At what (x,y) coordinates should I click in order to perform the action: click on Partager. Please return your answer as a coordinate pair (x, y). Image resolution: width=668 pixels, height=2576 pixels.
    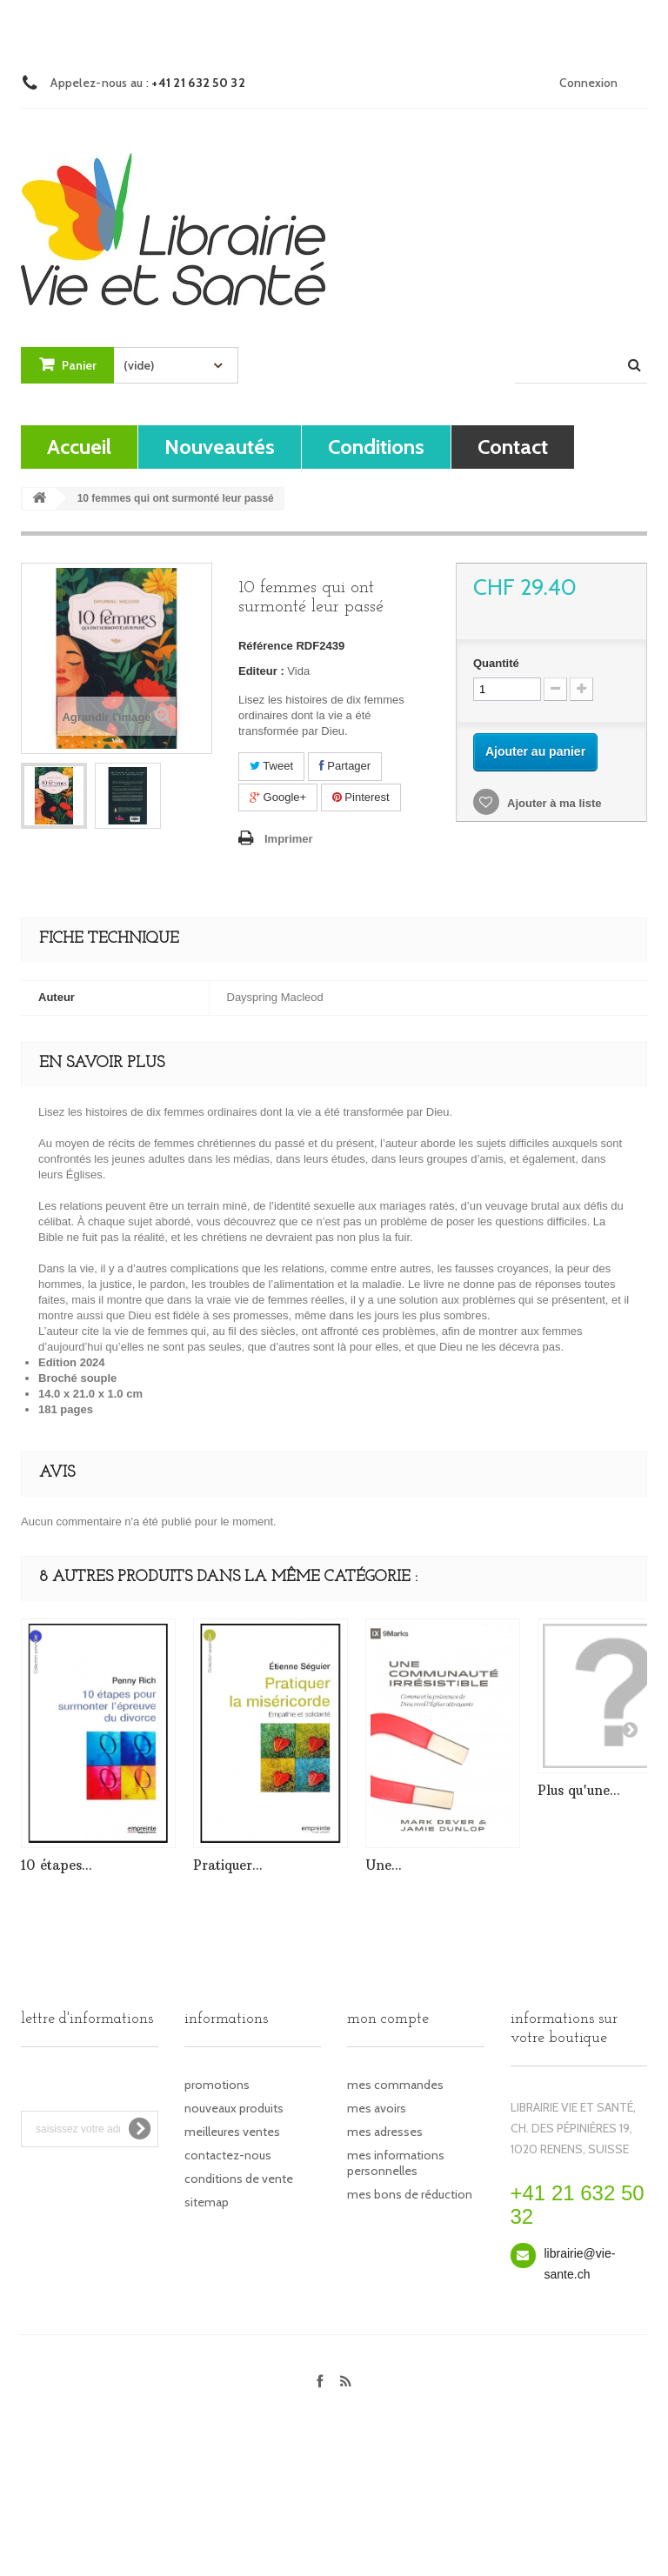
    Looking at the image, I should click on (345, 765).